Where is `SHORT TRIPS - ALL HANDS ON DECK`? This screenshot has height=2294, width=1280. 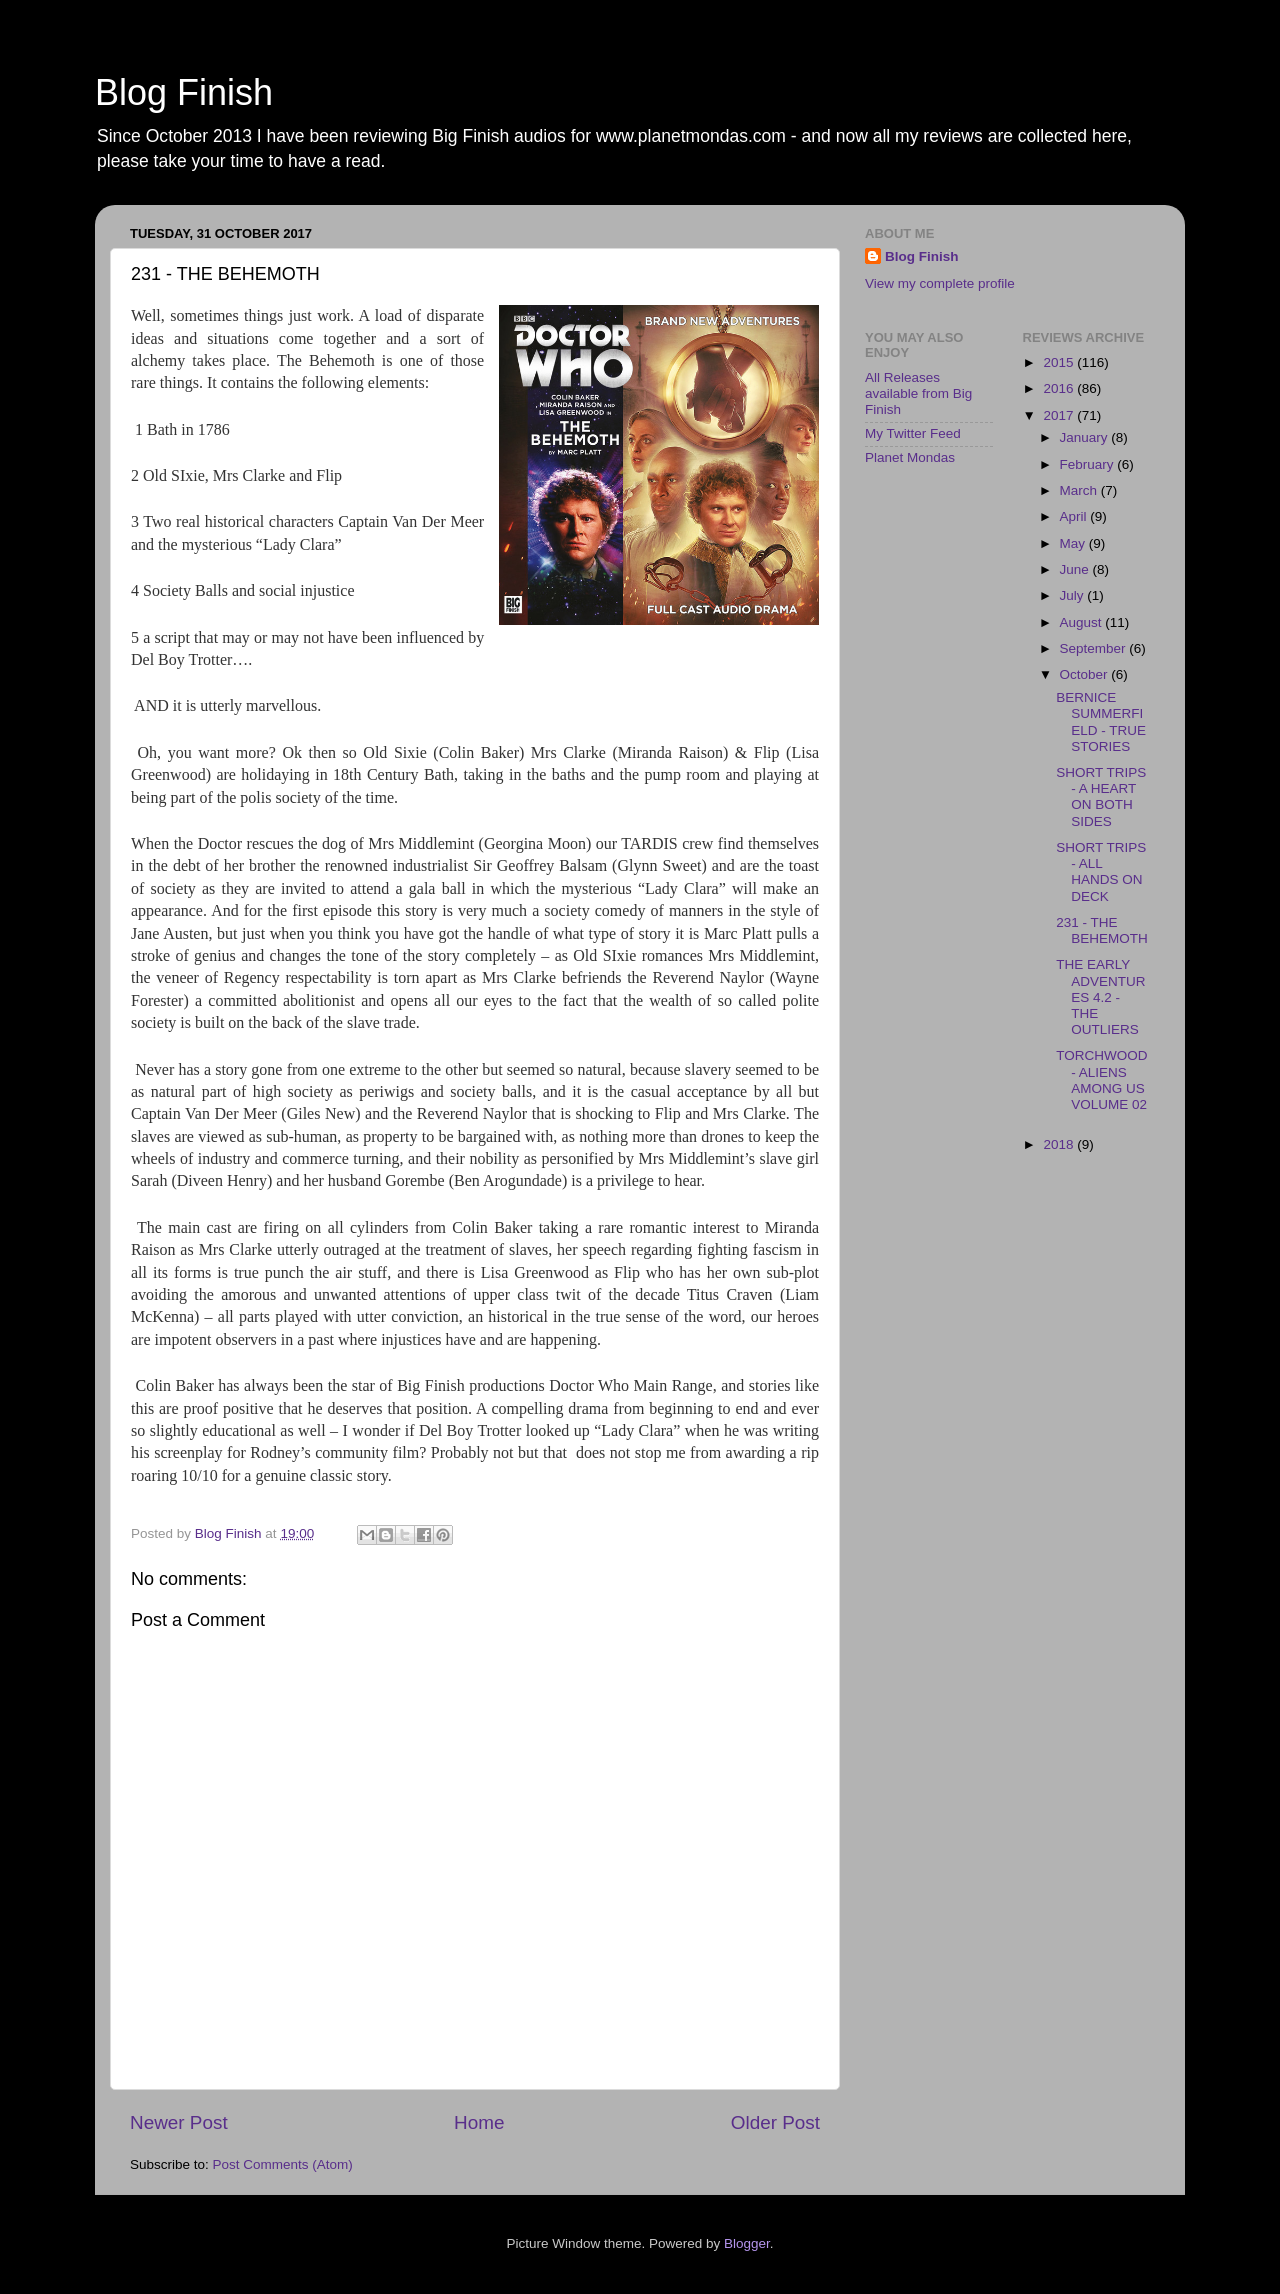
SHORT TRIPS - ALL HANDS ON DECK is located at coordinates (1101, 872).